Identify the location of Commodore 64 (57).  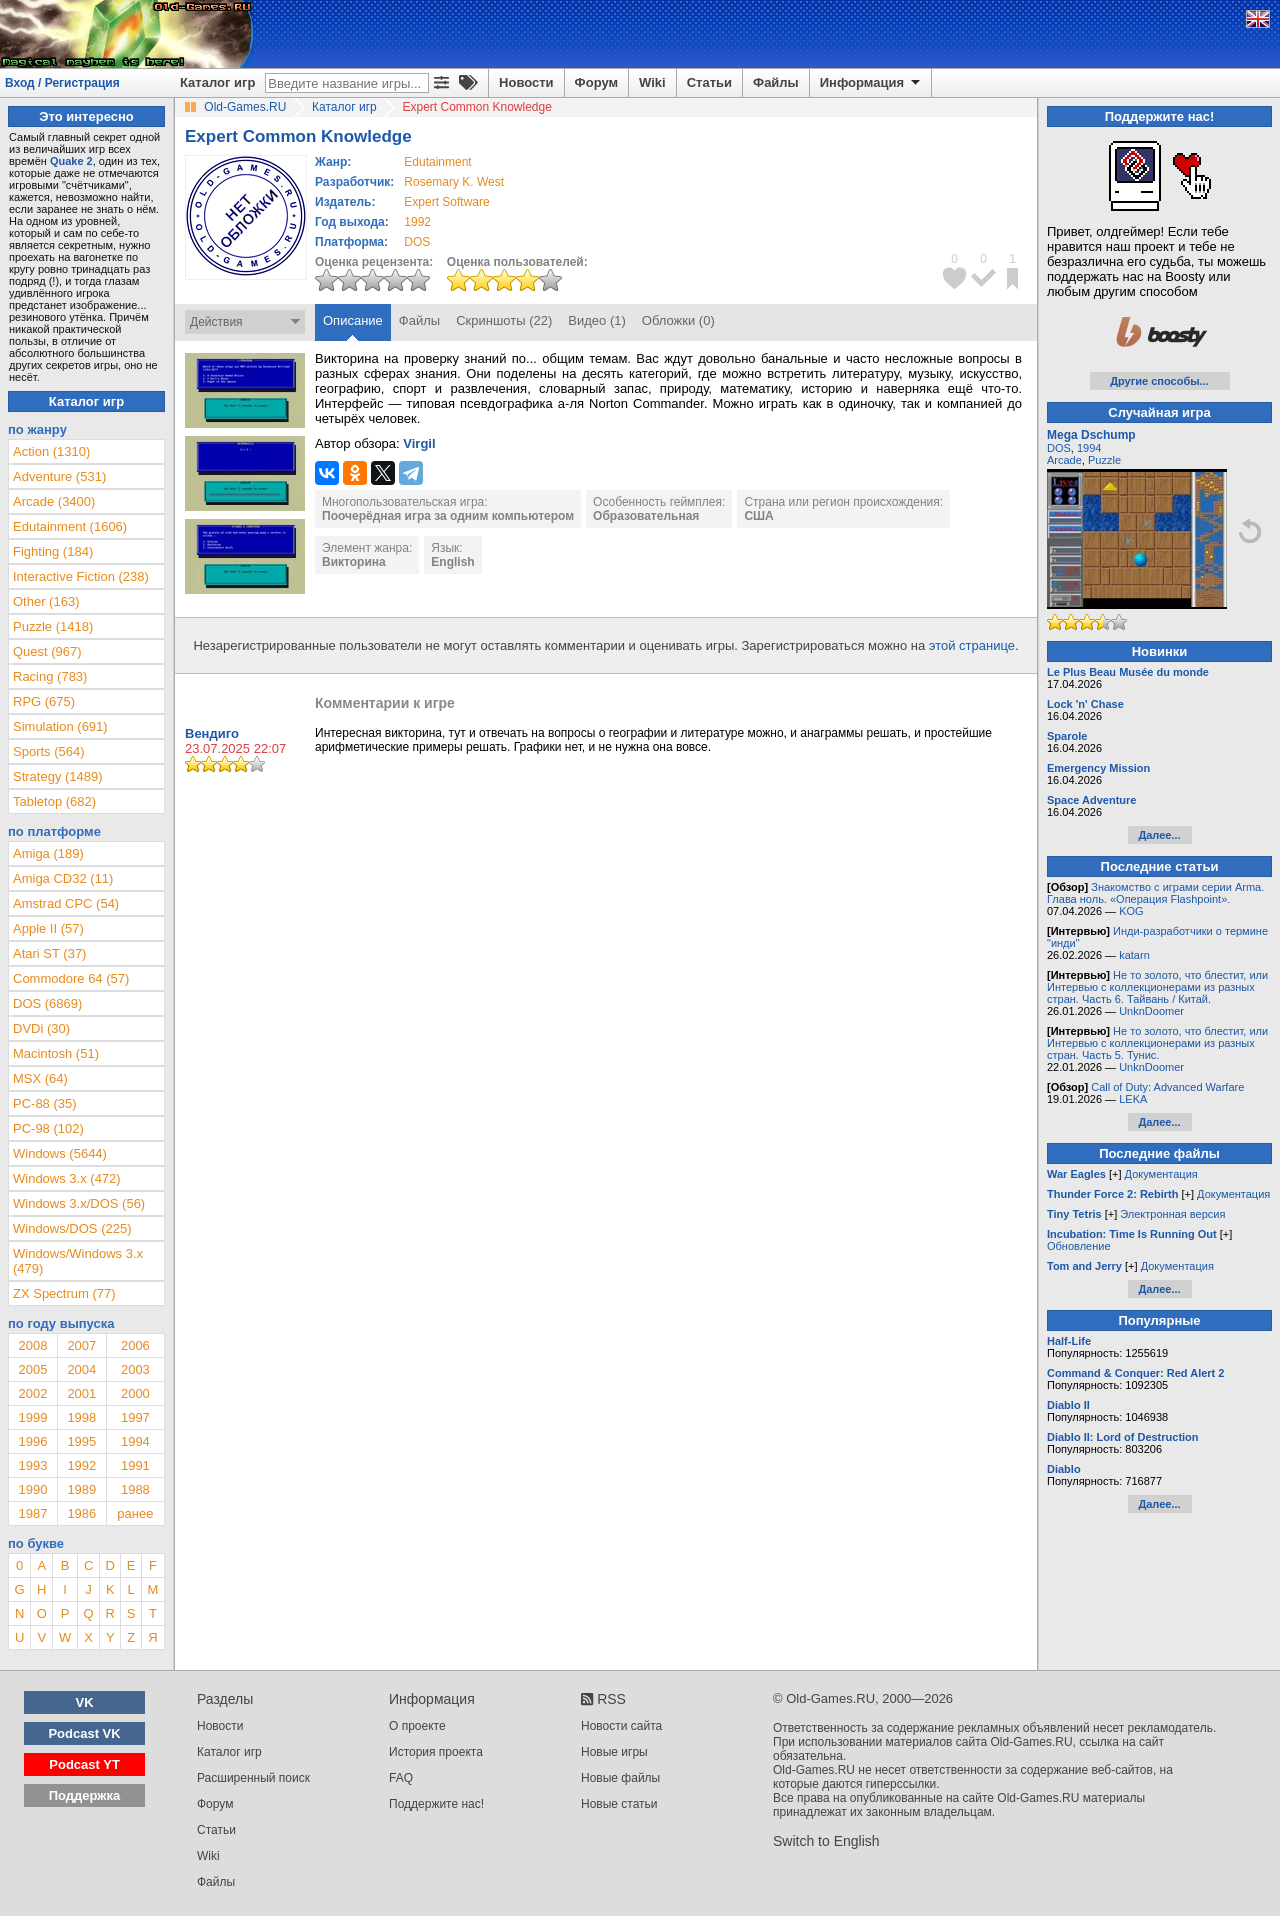
(71, 978).